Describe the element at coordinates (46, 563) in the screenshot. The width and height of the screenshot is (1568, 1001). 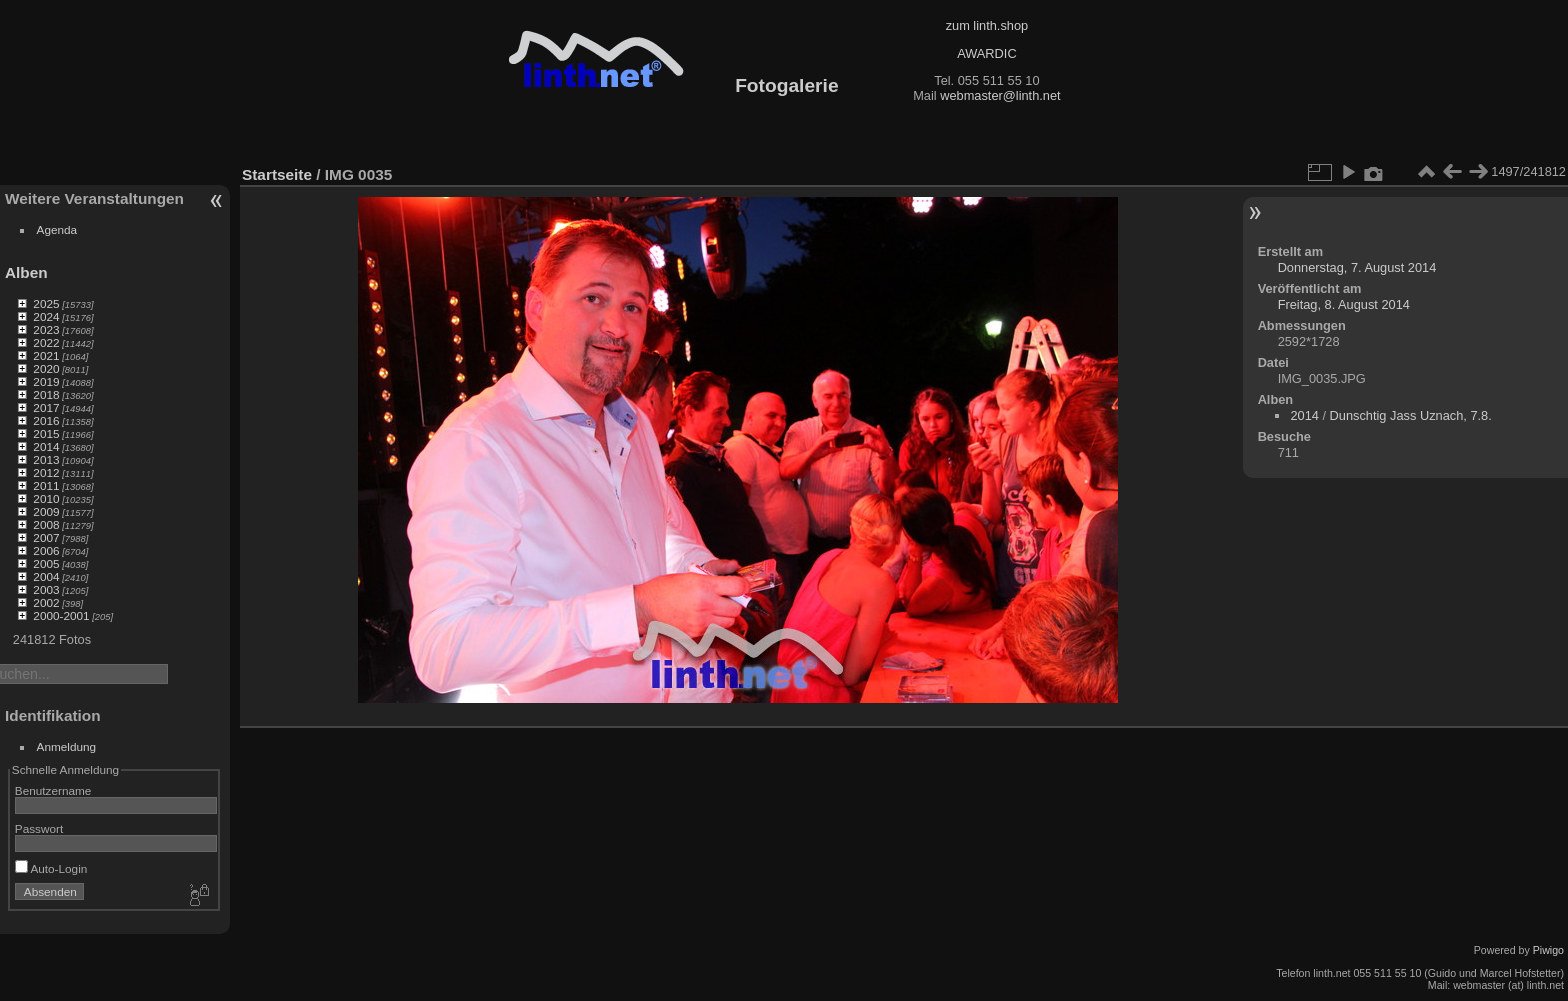
I see `2005` at that location.